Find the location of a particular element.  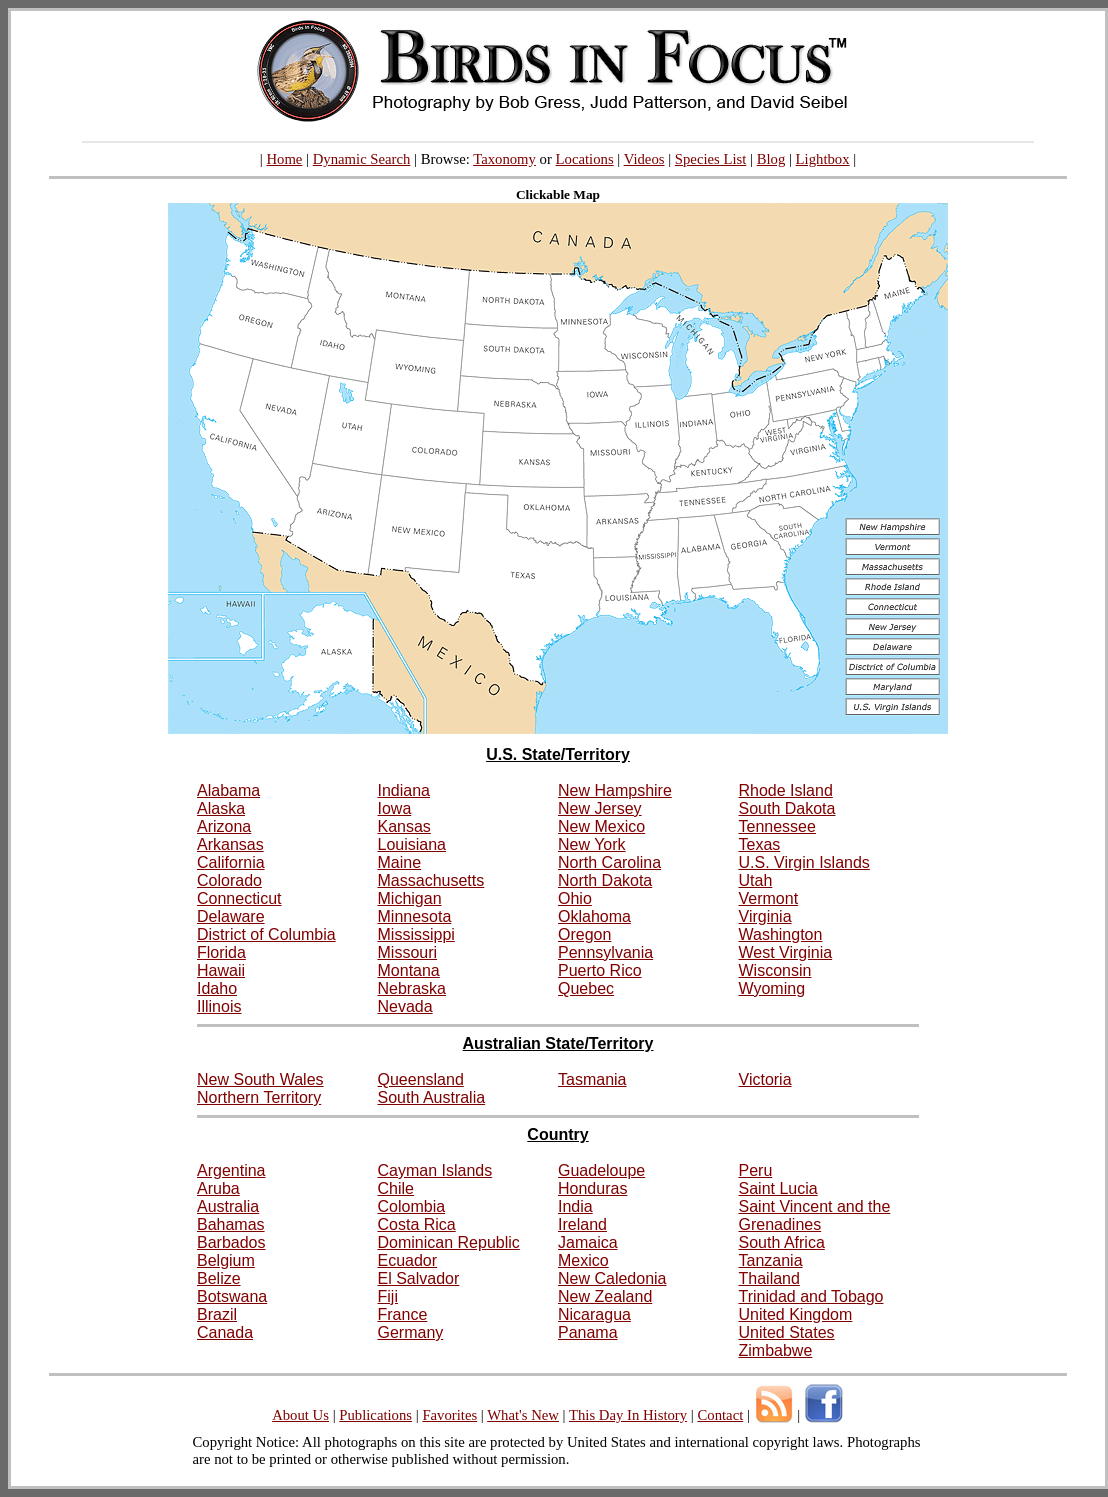

Australia is located at coordinates (228, 1206).